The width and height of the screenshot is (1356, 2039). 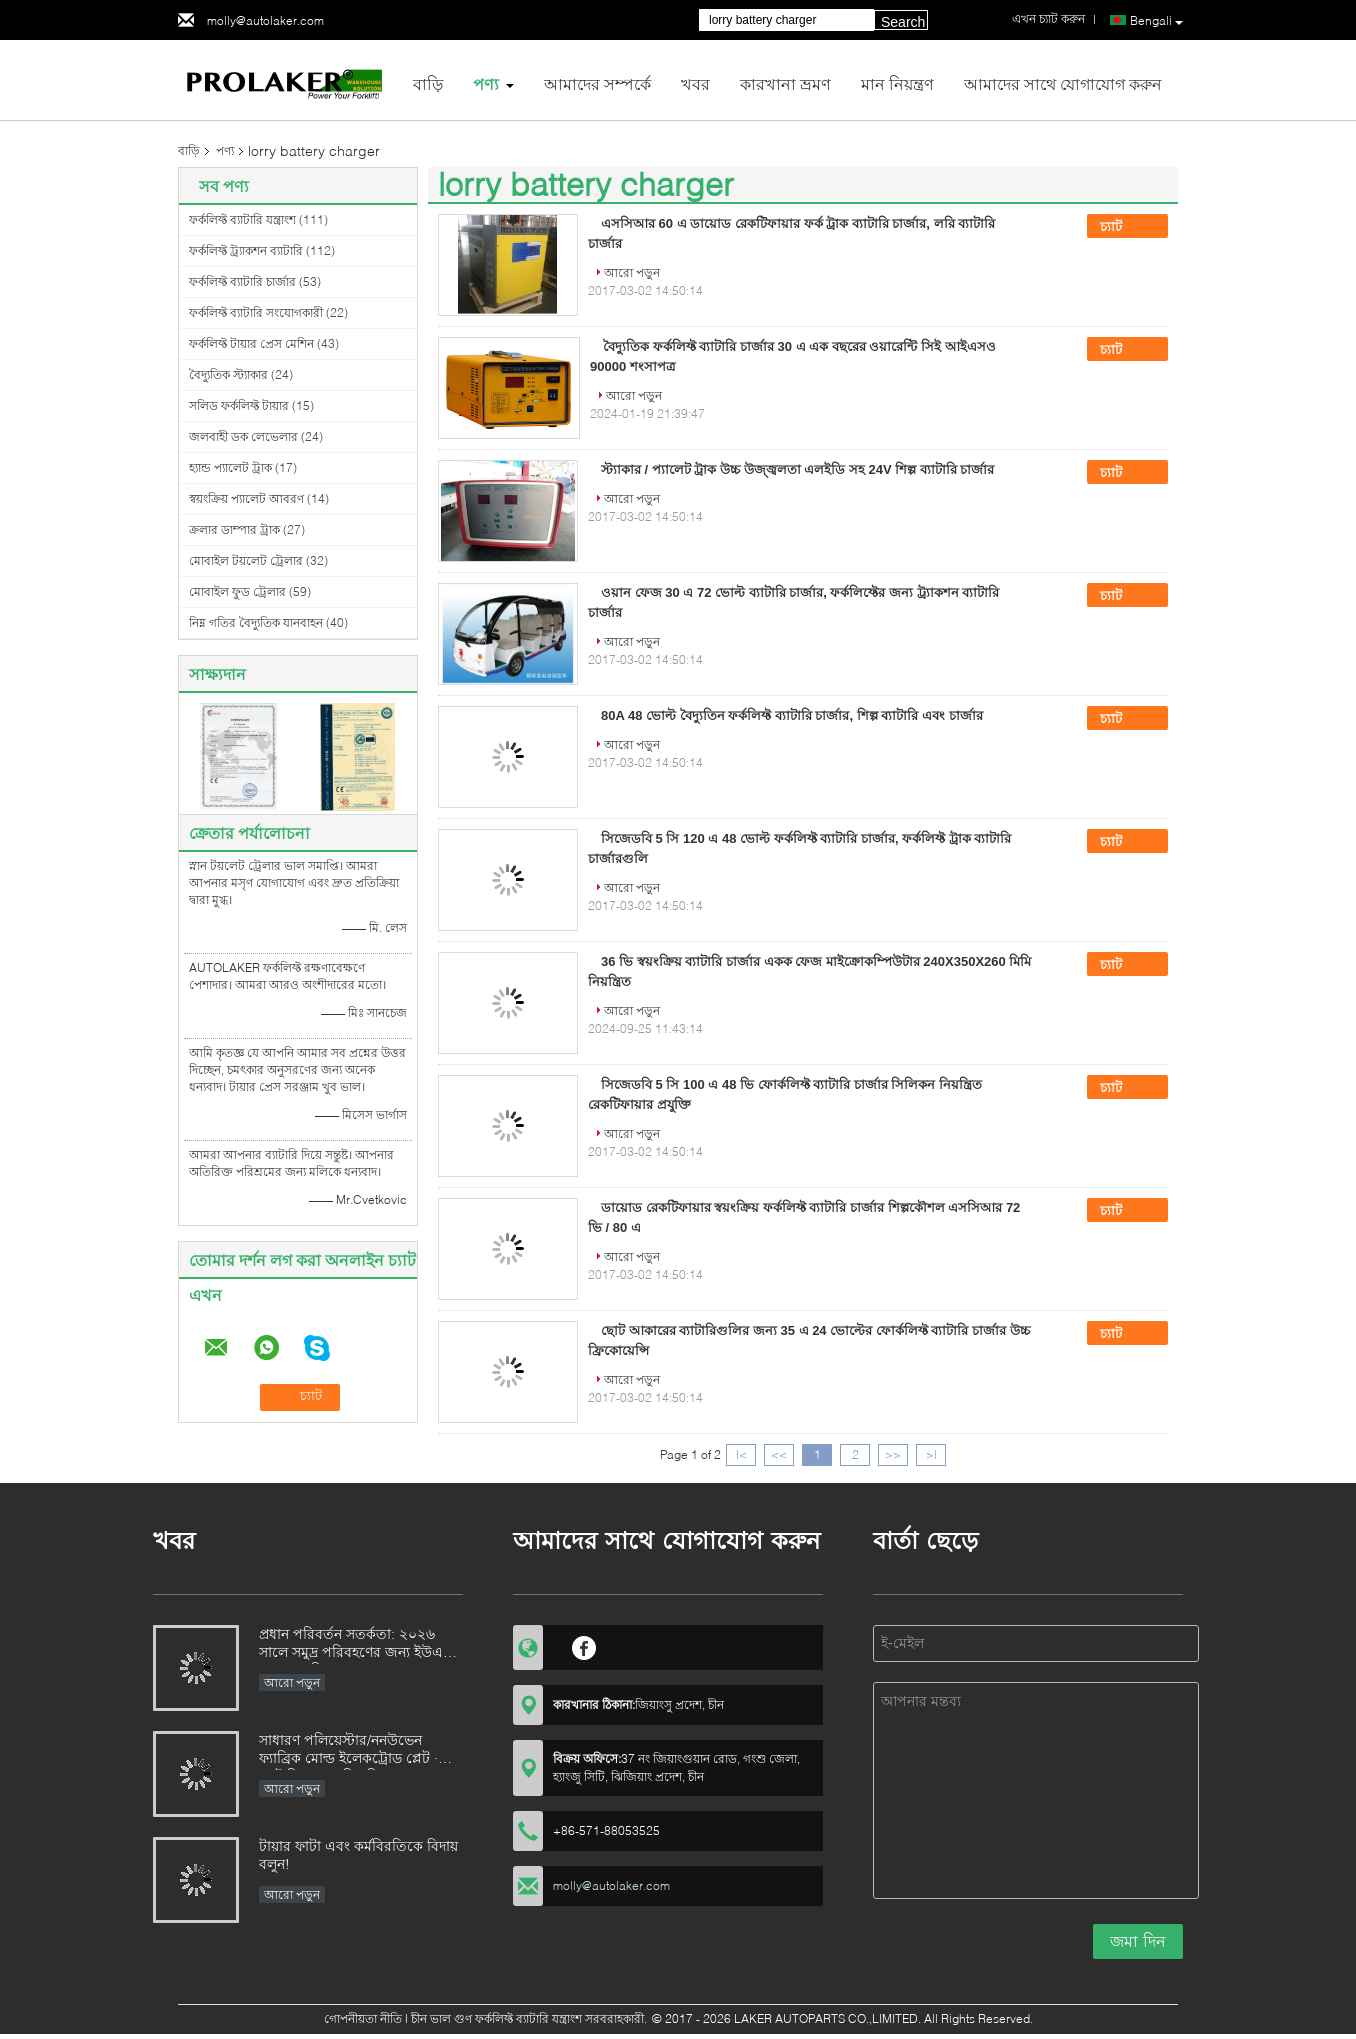 I want to click on >>, so click(x=893, y=1454).